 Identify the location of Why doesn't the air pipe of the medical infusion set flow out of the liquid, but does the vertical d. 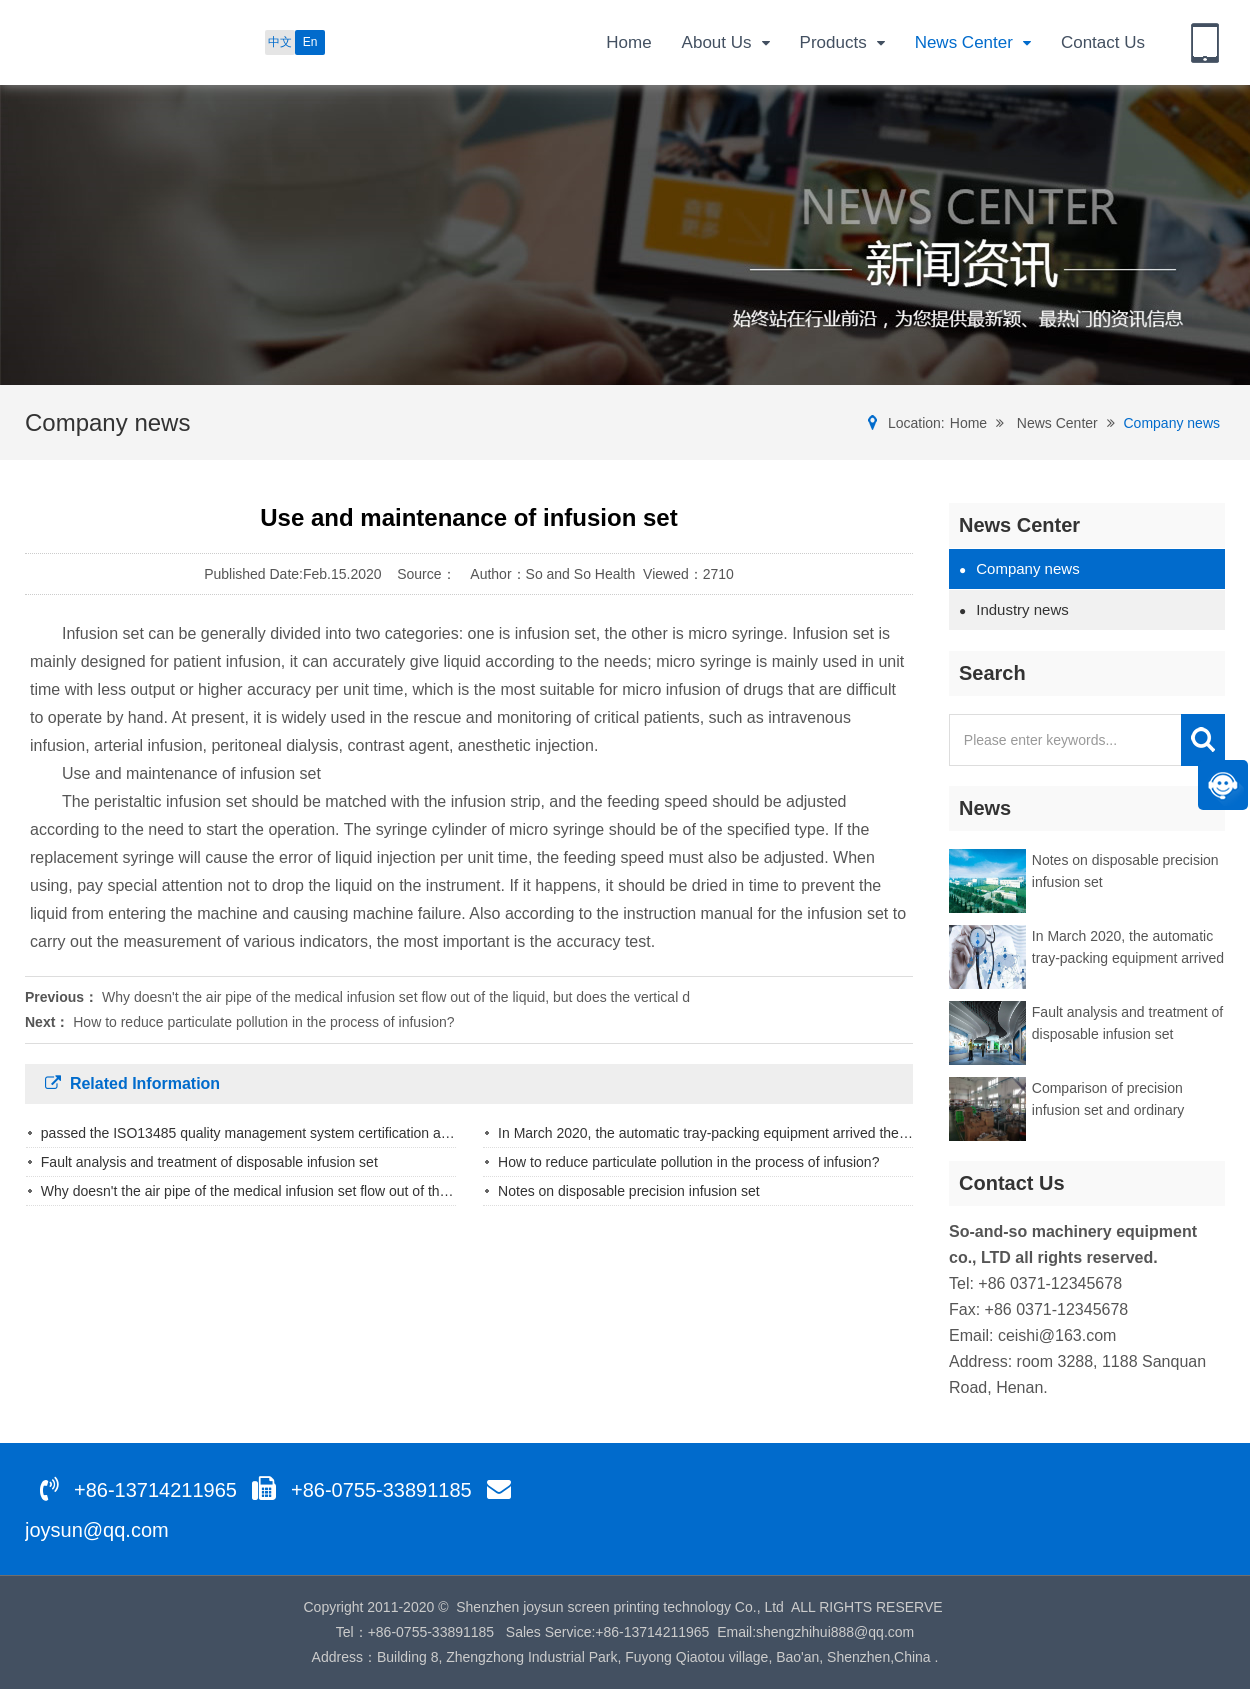
(396, 997).